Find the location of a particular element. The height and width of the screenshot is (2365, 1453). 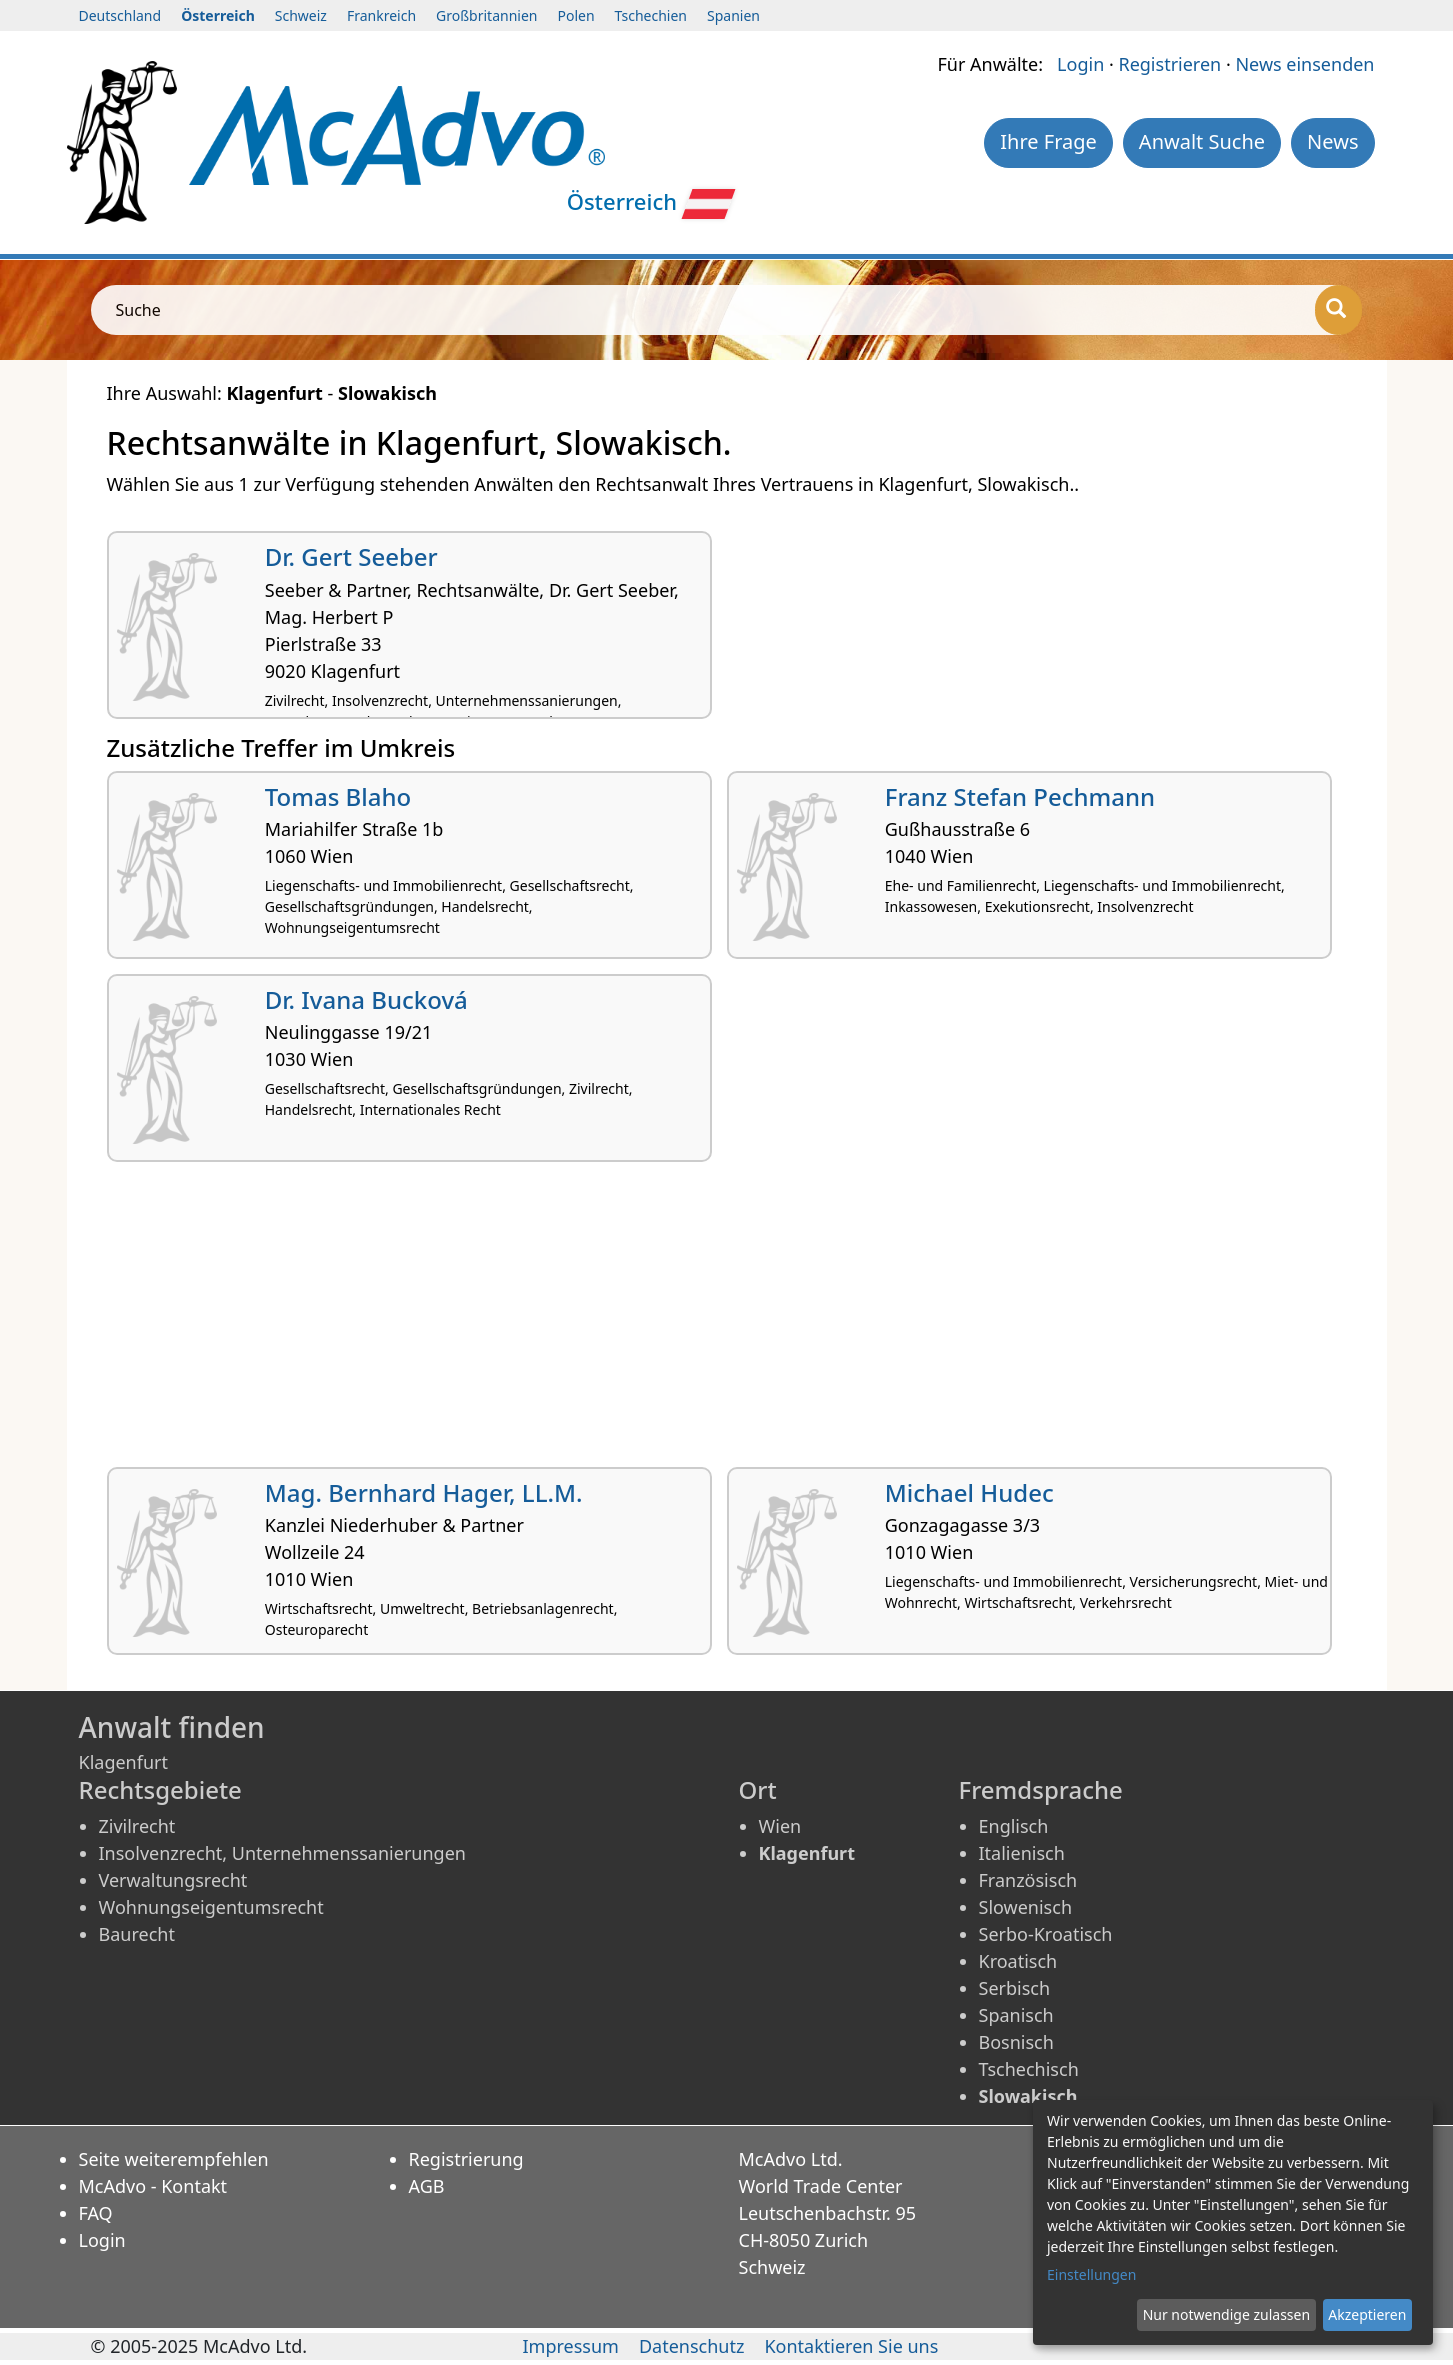

Bosnisch is located at coordinates (1016, 2042).